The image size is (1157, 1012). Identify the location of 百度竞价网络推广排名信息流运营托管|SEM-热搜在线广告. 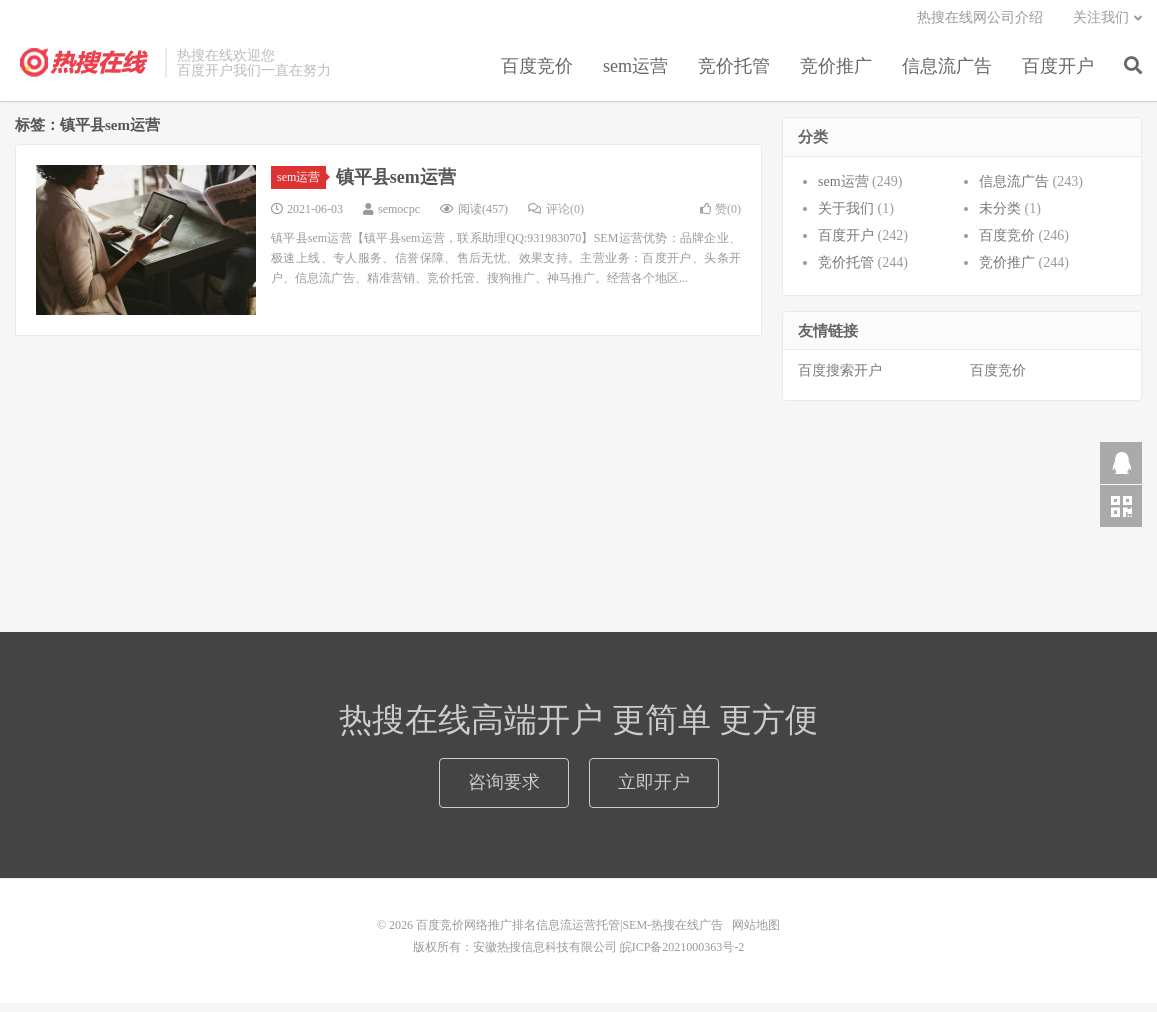
(85, 71).